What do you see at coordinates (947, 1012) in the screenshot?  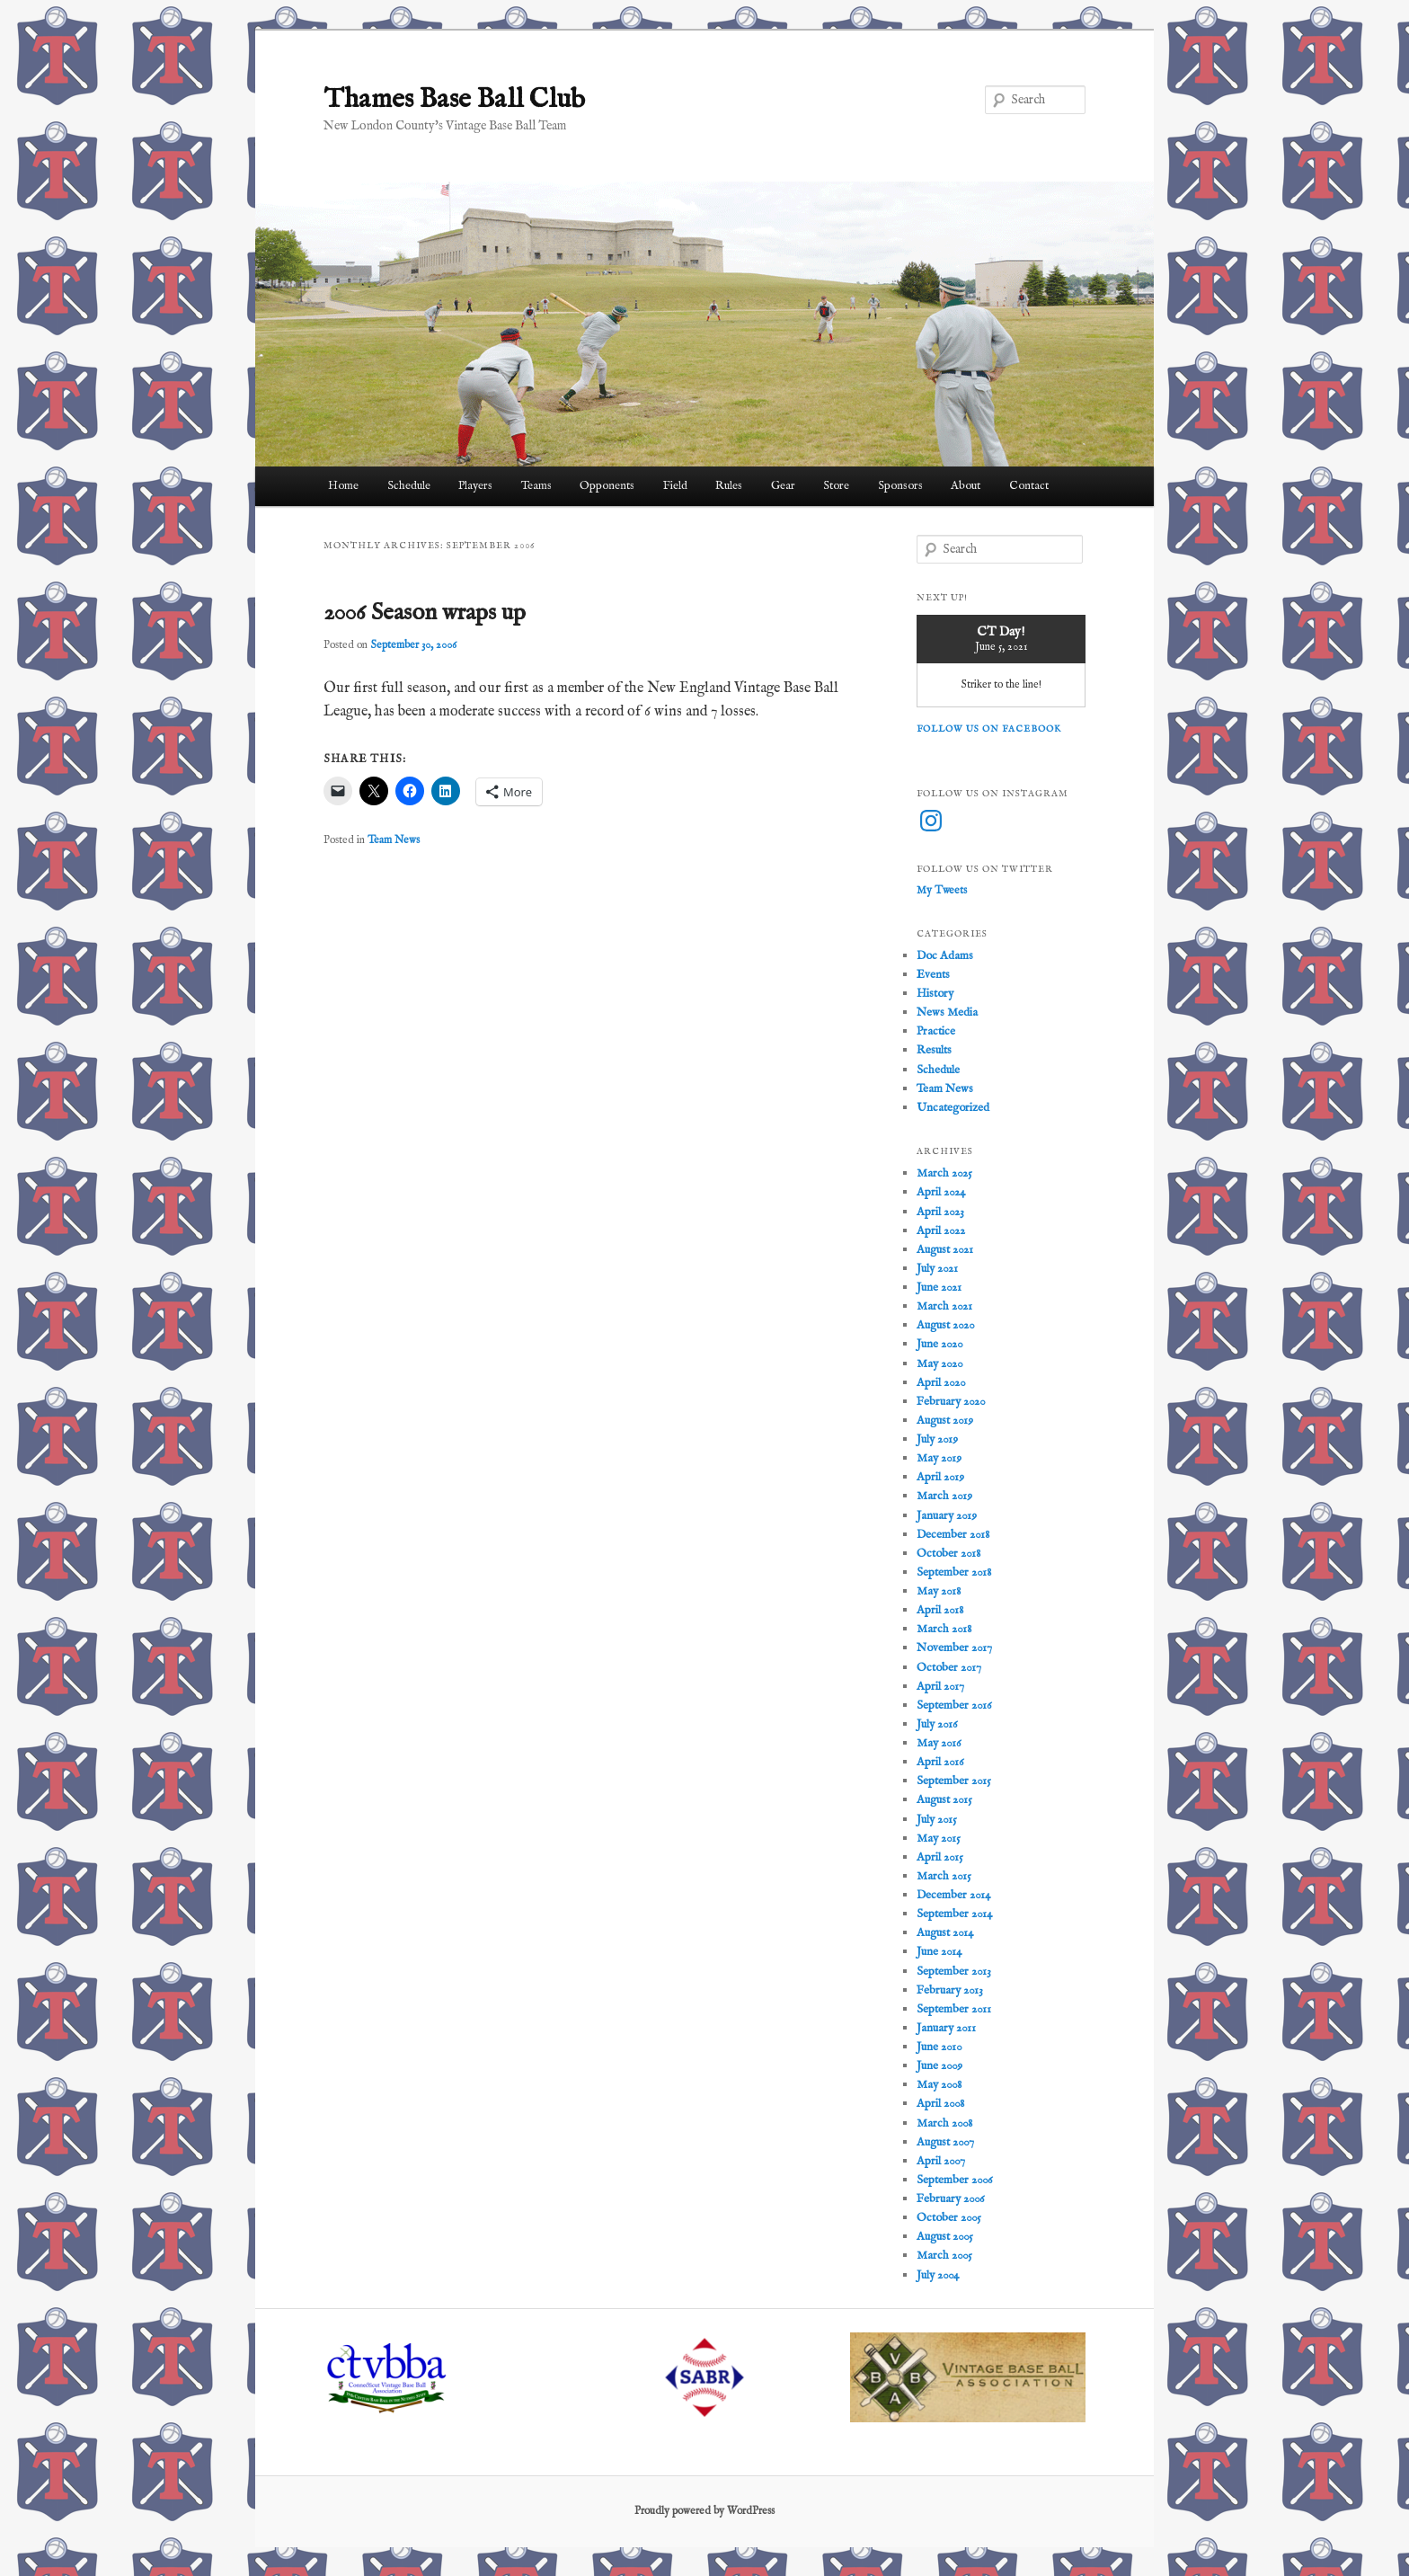 I see `News Media` at bounding box center [947, 1012].